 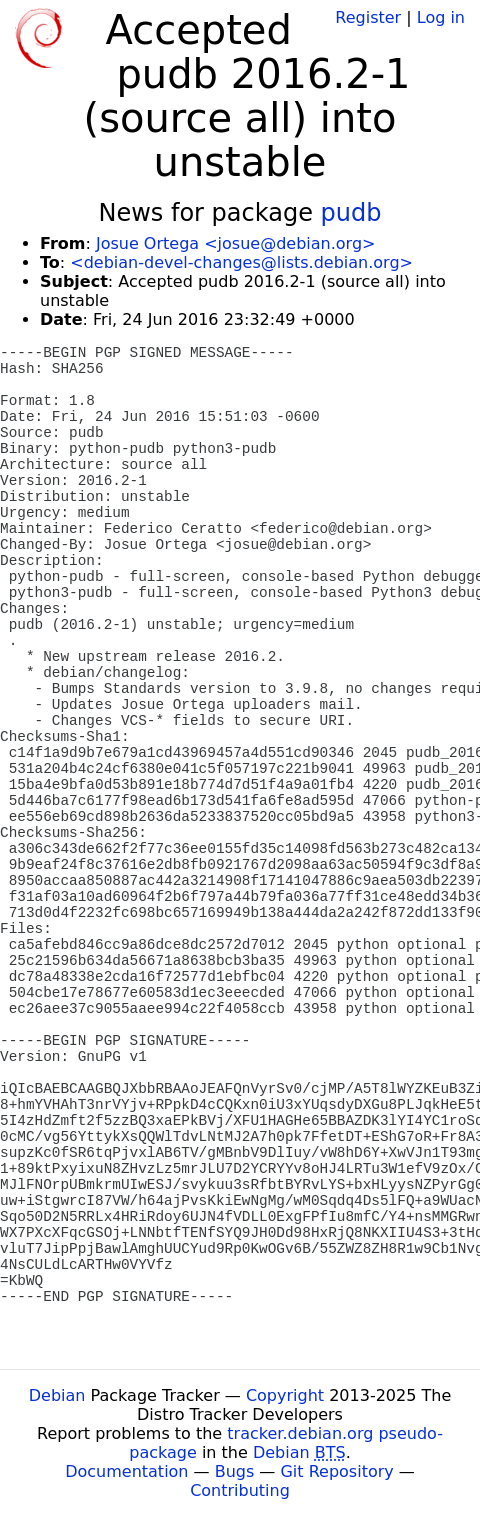 I want to click on Log in, so click(x=441, y=17).